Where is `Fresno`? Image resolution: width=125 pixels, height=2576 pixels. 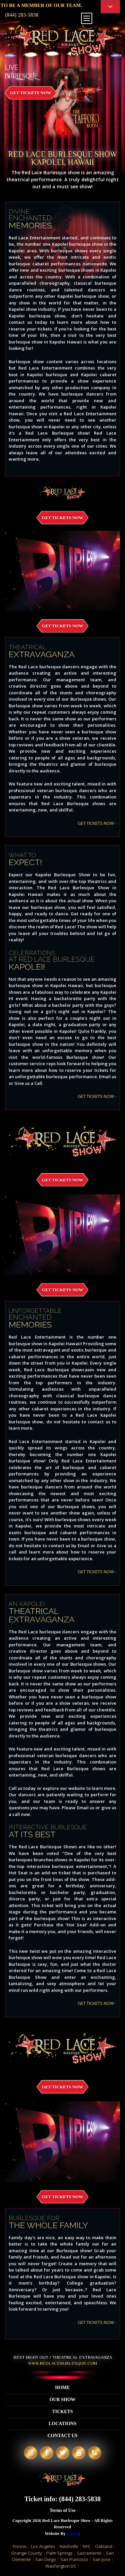
Fresno is located at coordinates (20, 2546).